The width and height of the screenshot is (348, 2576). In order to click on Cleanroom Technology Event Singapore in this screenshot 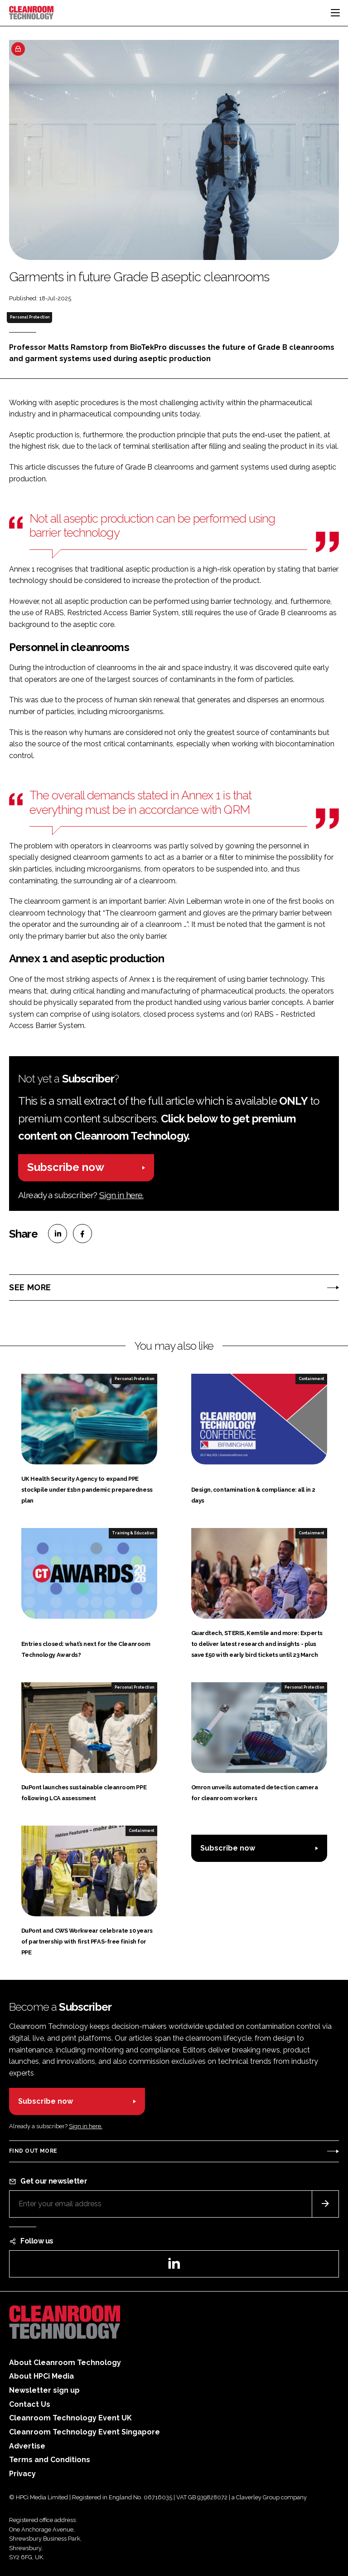, I will do `click(84, 2432)`.